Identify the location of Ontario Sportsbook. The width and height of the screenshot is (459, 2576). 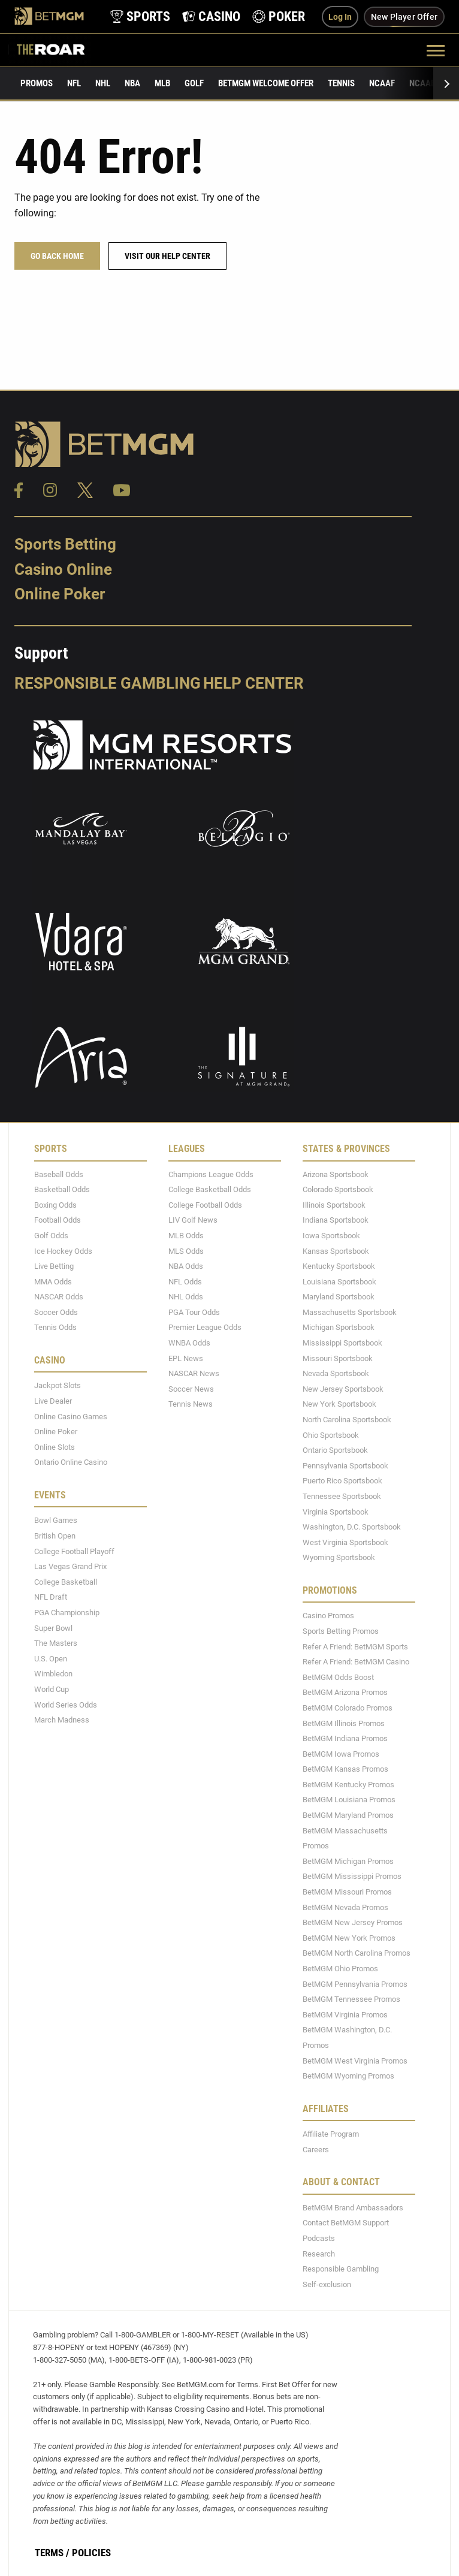
(335, 1450).